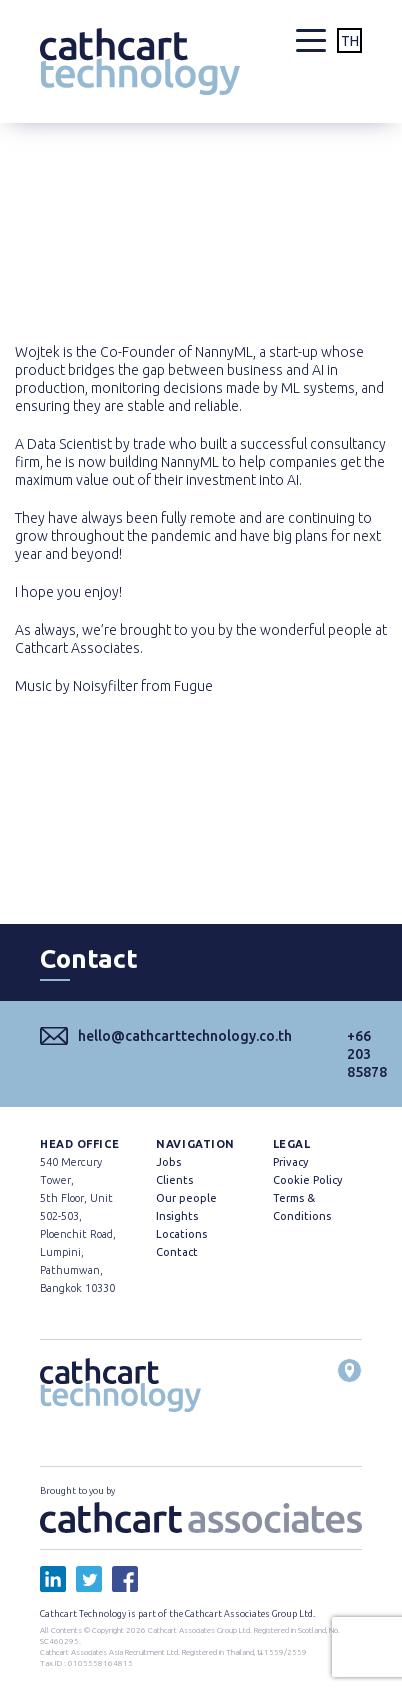 This screenshot has width=402, height=1691. What do you see at coordinates (350, 41) in the screenshot?
I see `TH` at bounding box center [350, 41].